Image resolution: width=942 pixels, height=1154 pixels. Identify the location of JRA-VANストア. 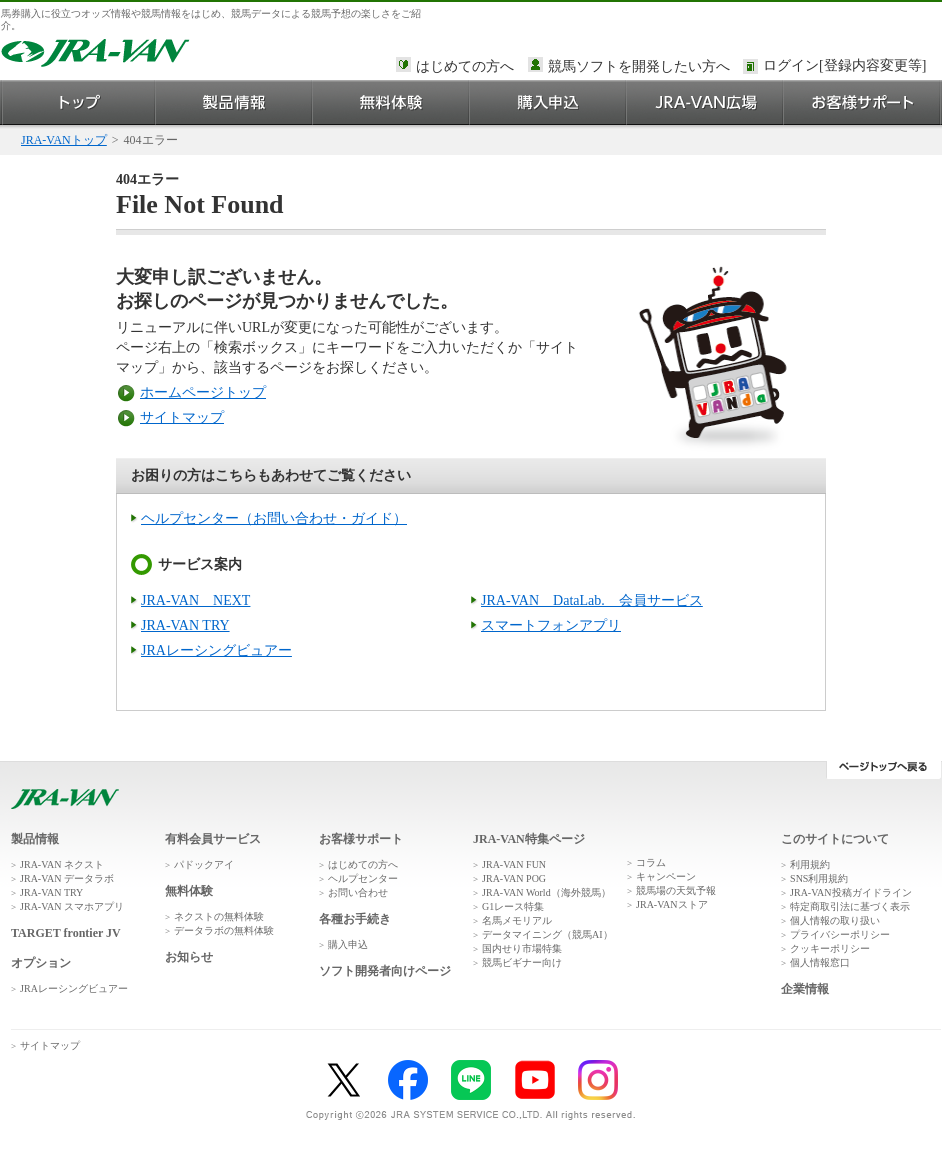
(672, 904).